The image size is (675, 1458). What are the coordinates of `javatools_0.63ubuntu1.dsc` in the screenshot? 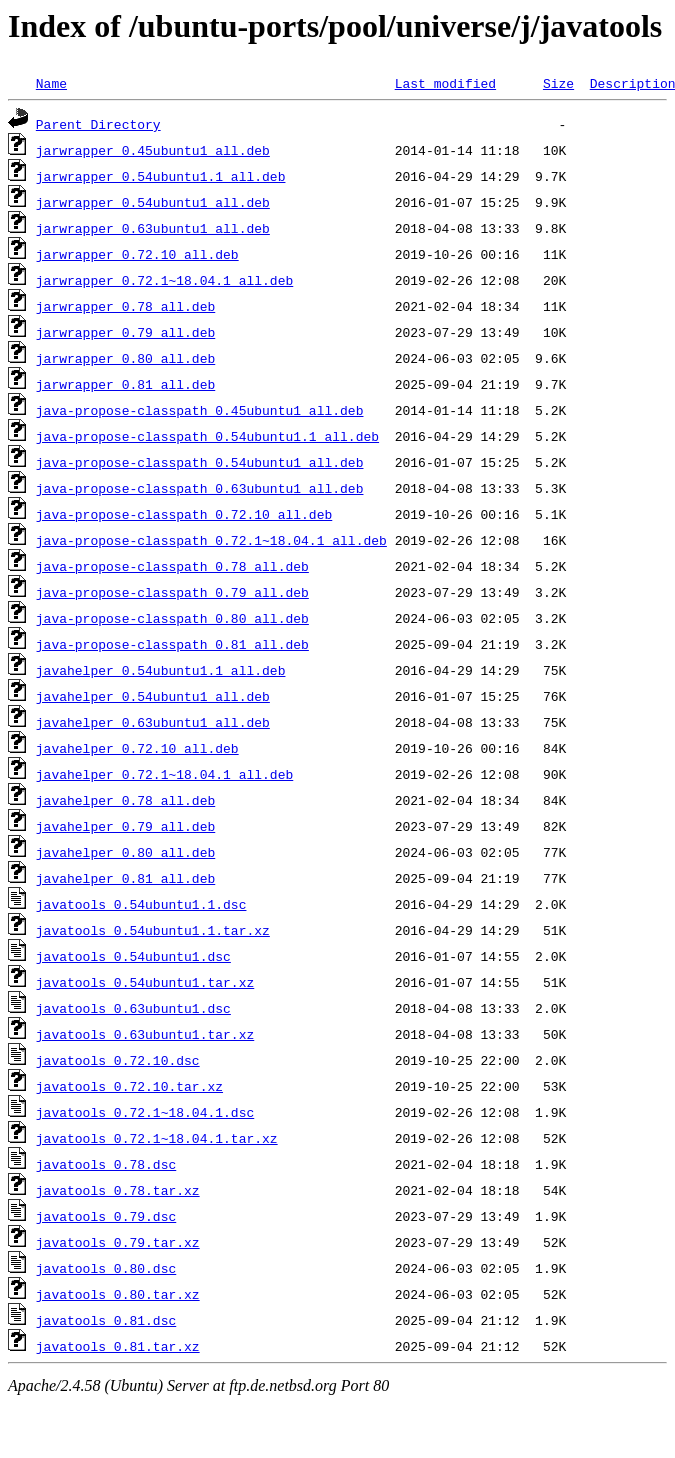 It's located at (133, 1008).